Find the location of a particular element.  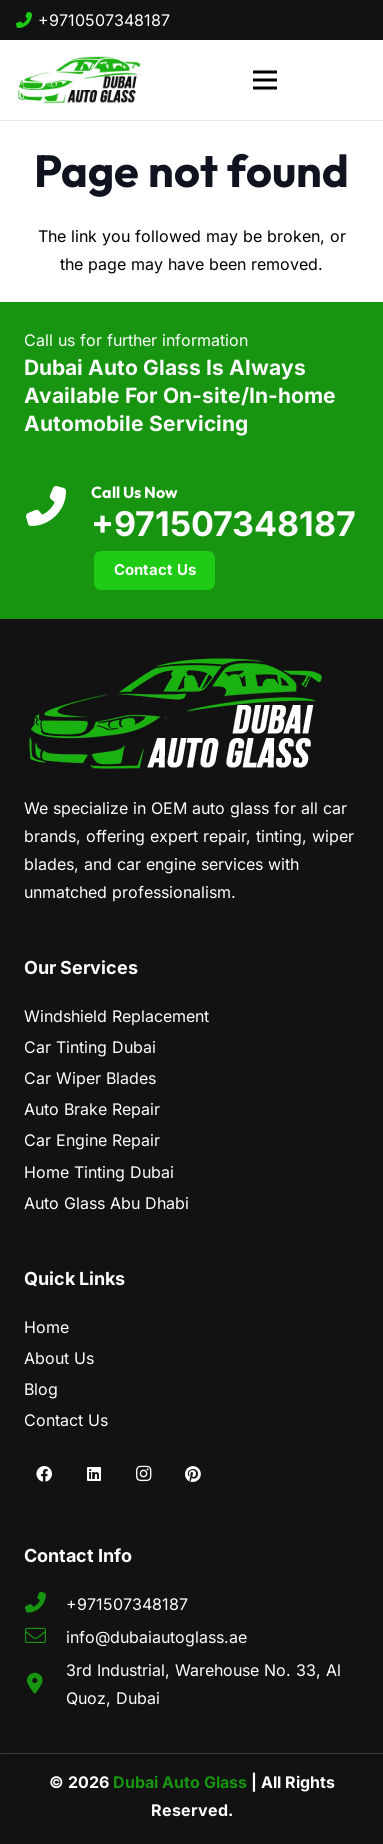

[Instagram] is located at coordinates (143, 1474).